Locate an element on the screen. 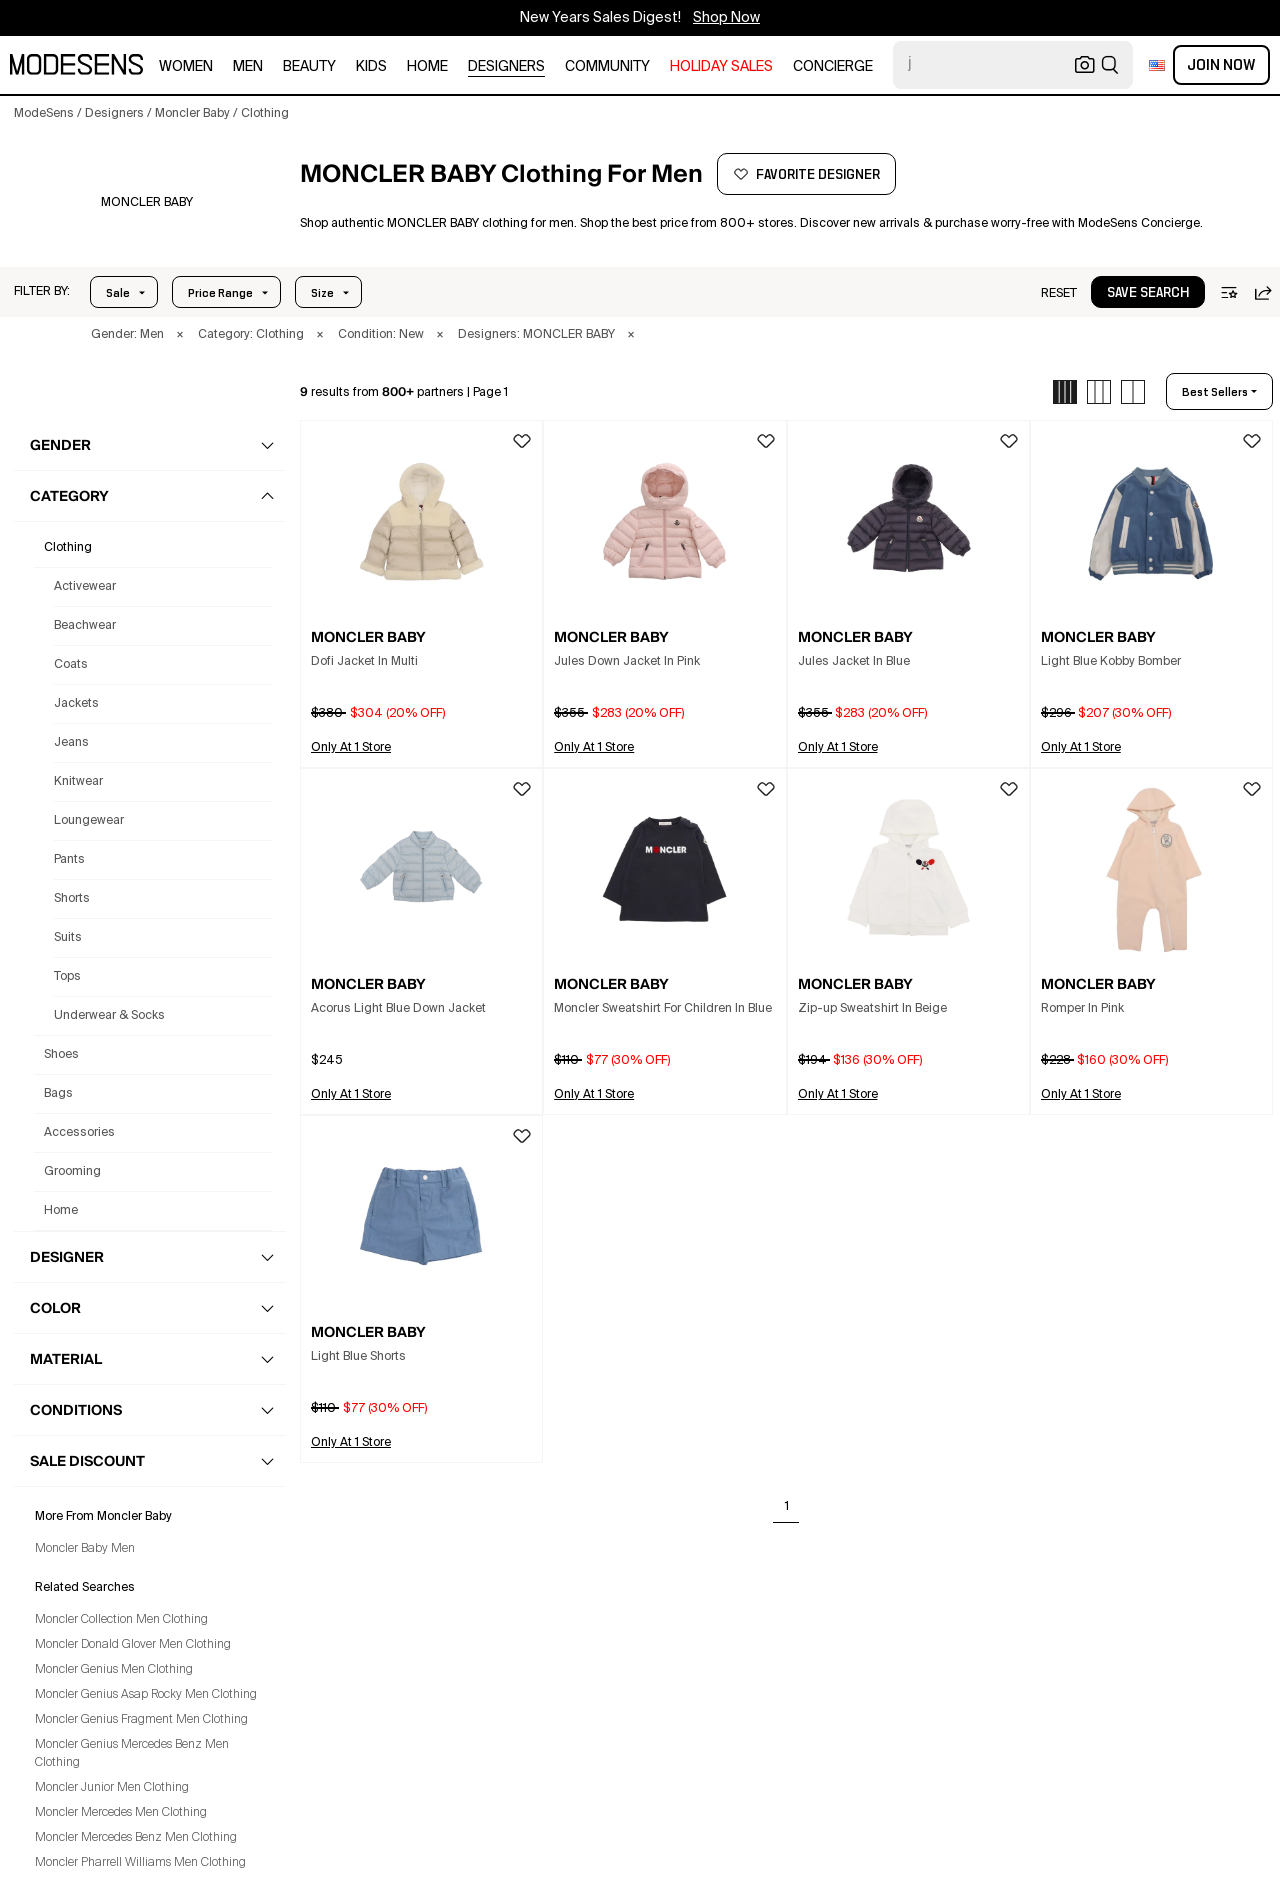  men is located at coordinates (248, 67).